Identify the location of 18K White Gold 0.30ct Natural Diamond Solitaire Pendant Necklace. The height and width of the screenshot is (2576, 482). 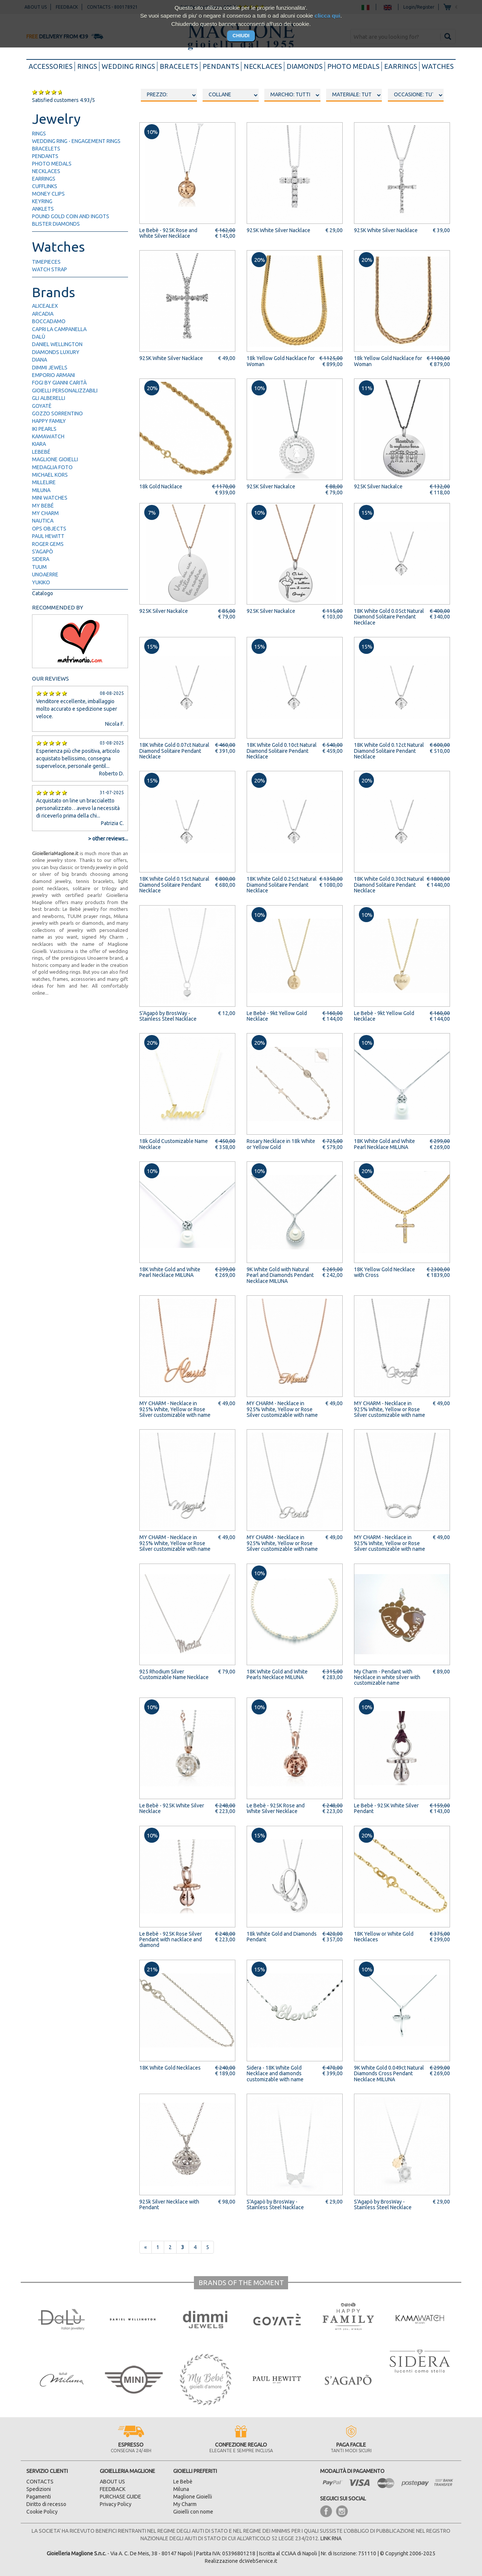
(389, 885).